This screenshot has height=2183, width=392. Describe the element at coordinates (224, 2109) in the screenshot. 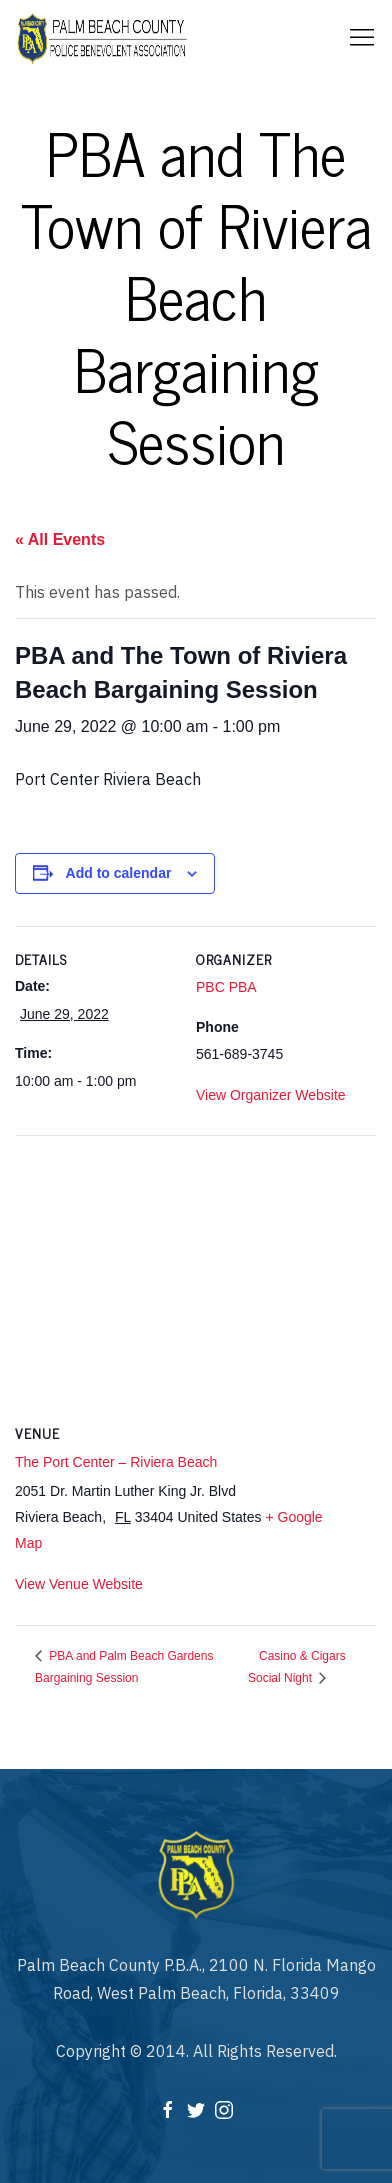

I see `[Instagram]` at that location.